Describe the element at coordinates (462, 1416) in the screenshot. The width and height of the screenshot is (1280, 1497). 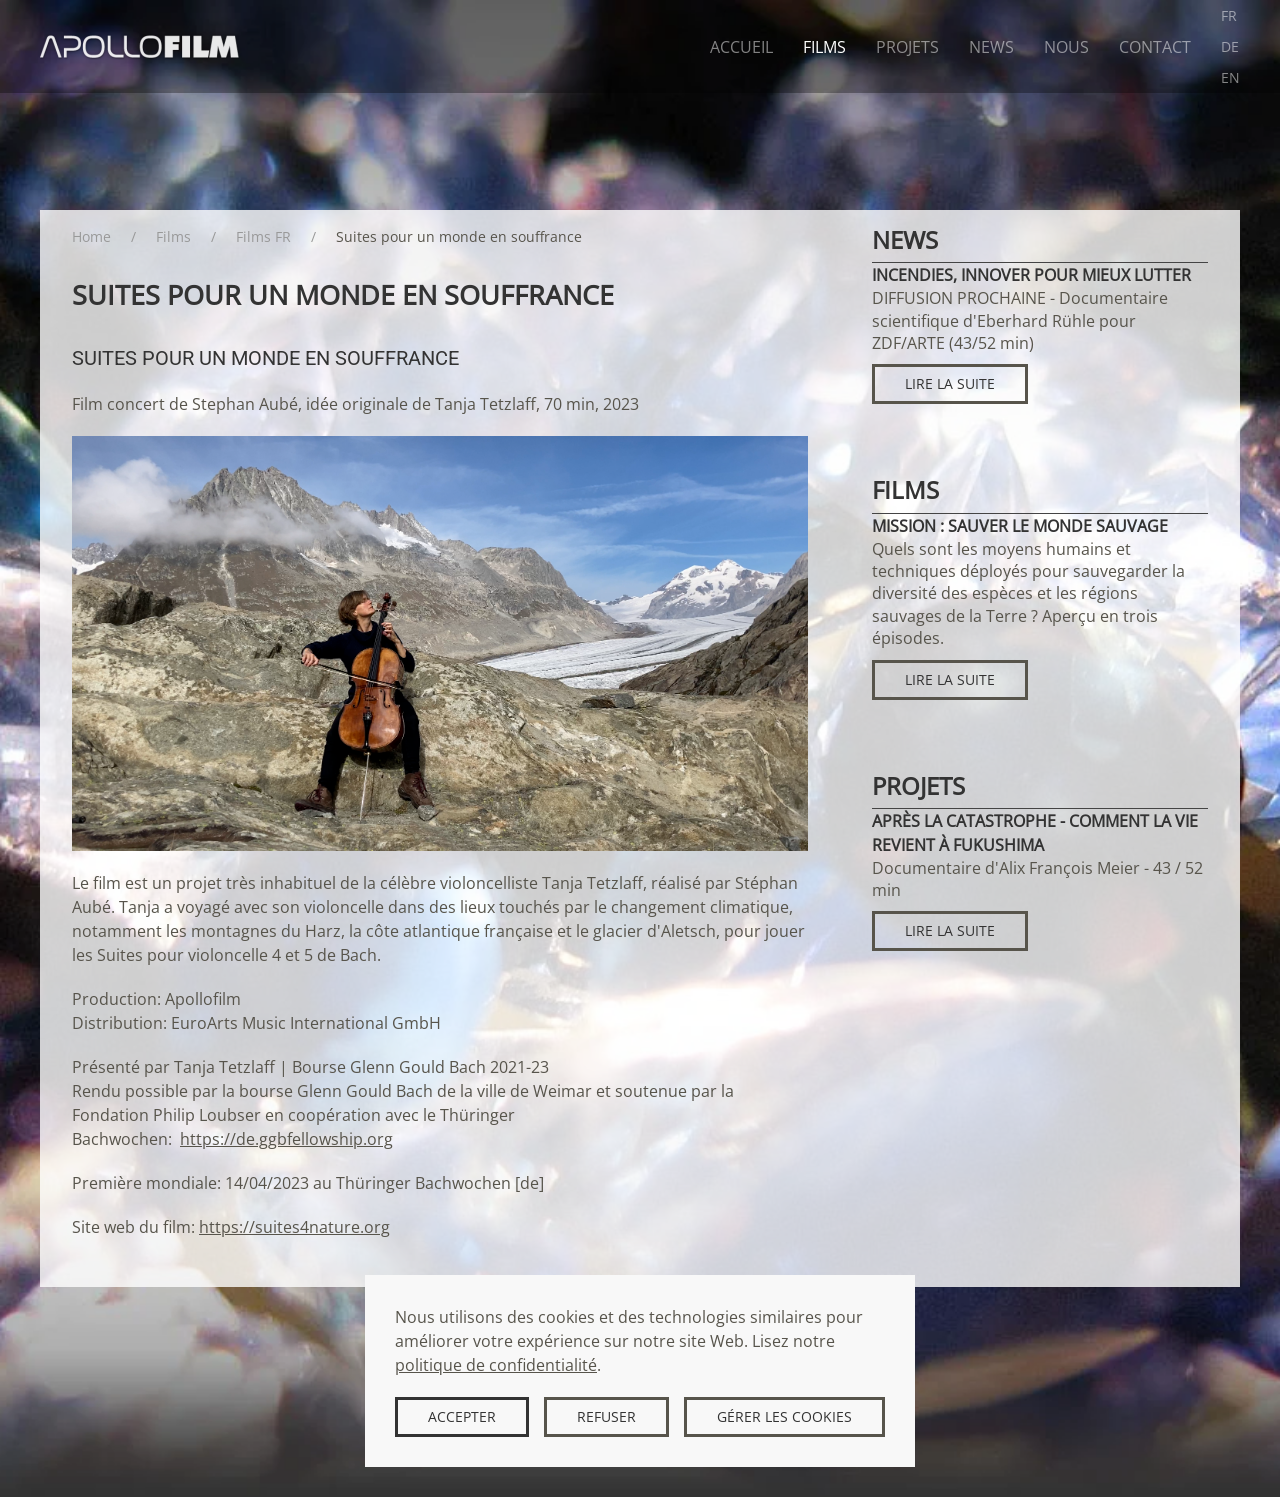
I see `Accepter` at that location.